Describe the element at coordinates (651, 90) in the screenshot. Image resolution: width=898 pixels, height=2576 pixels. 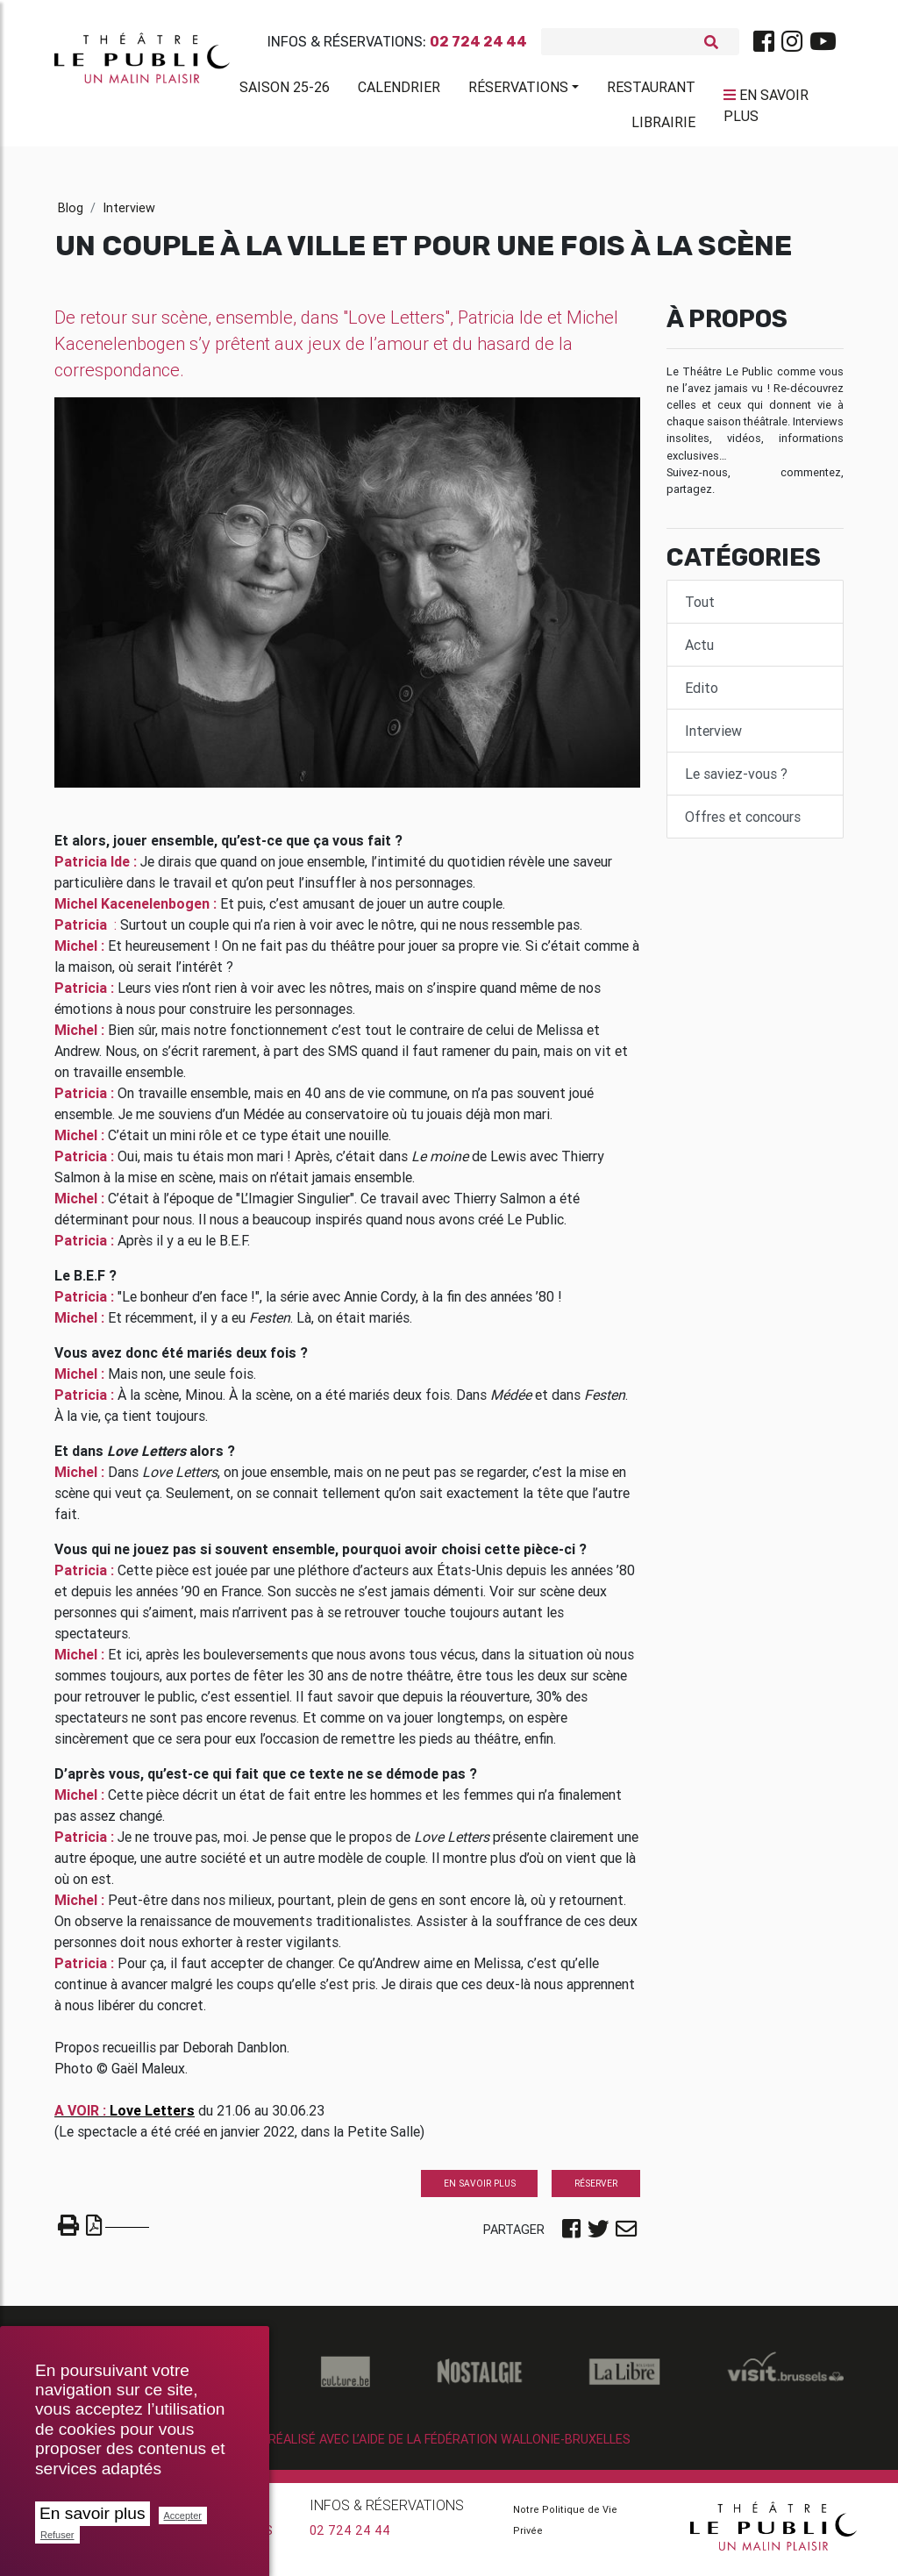
I see `Restaurant` at that location.